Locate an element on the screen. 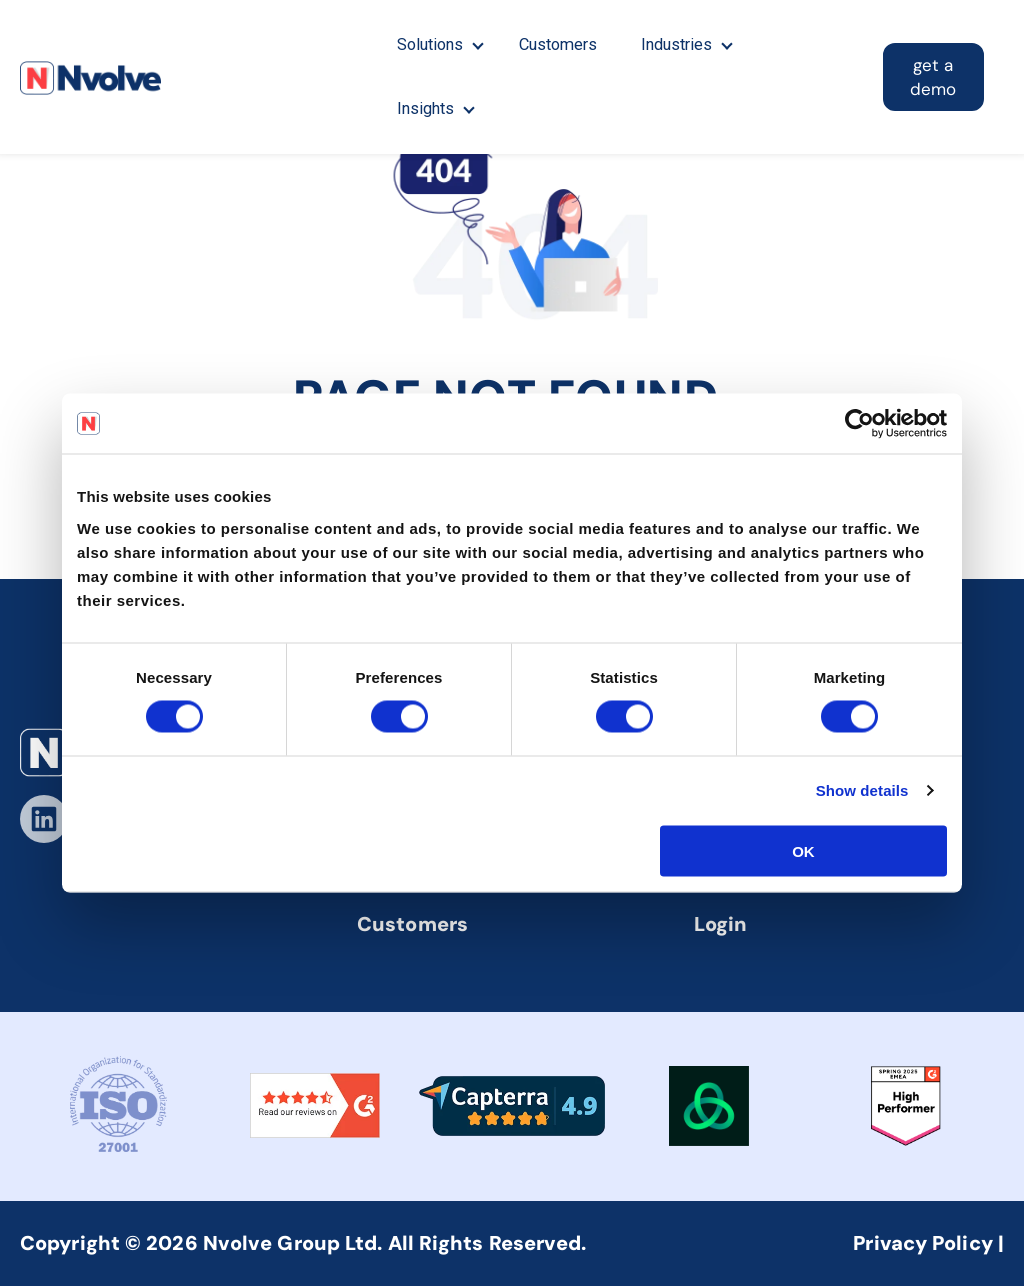 This screenshot has height=1286, width=1024. OK is located at coordinates (803, 850).